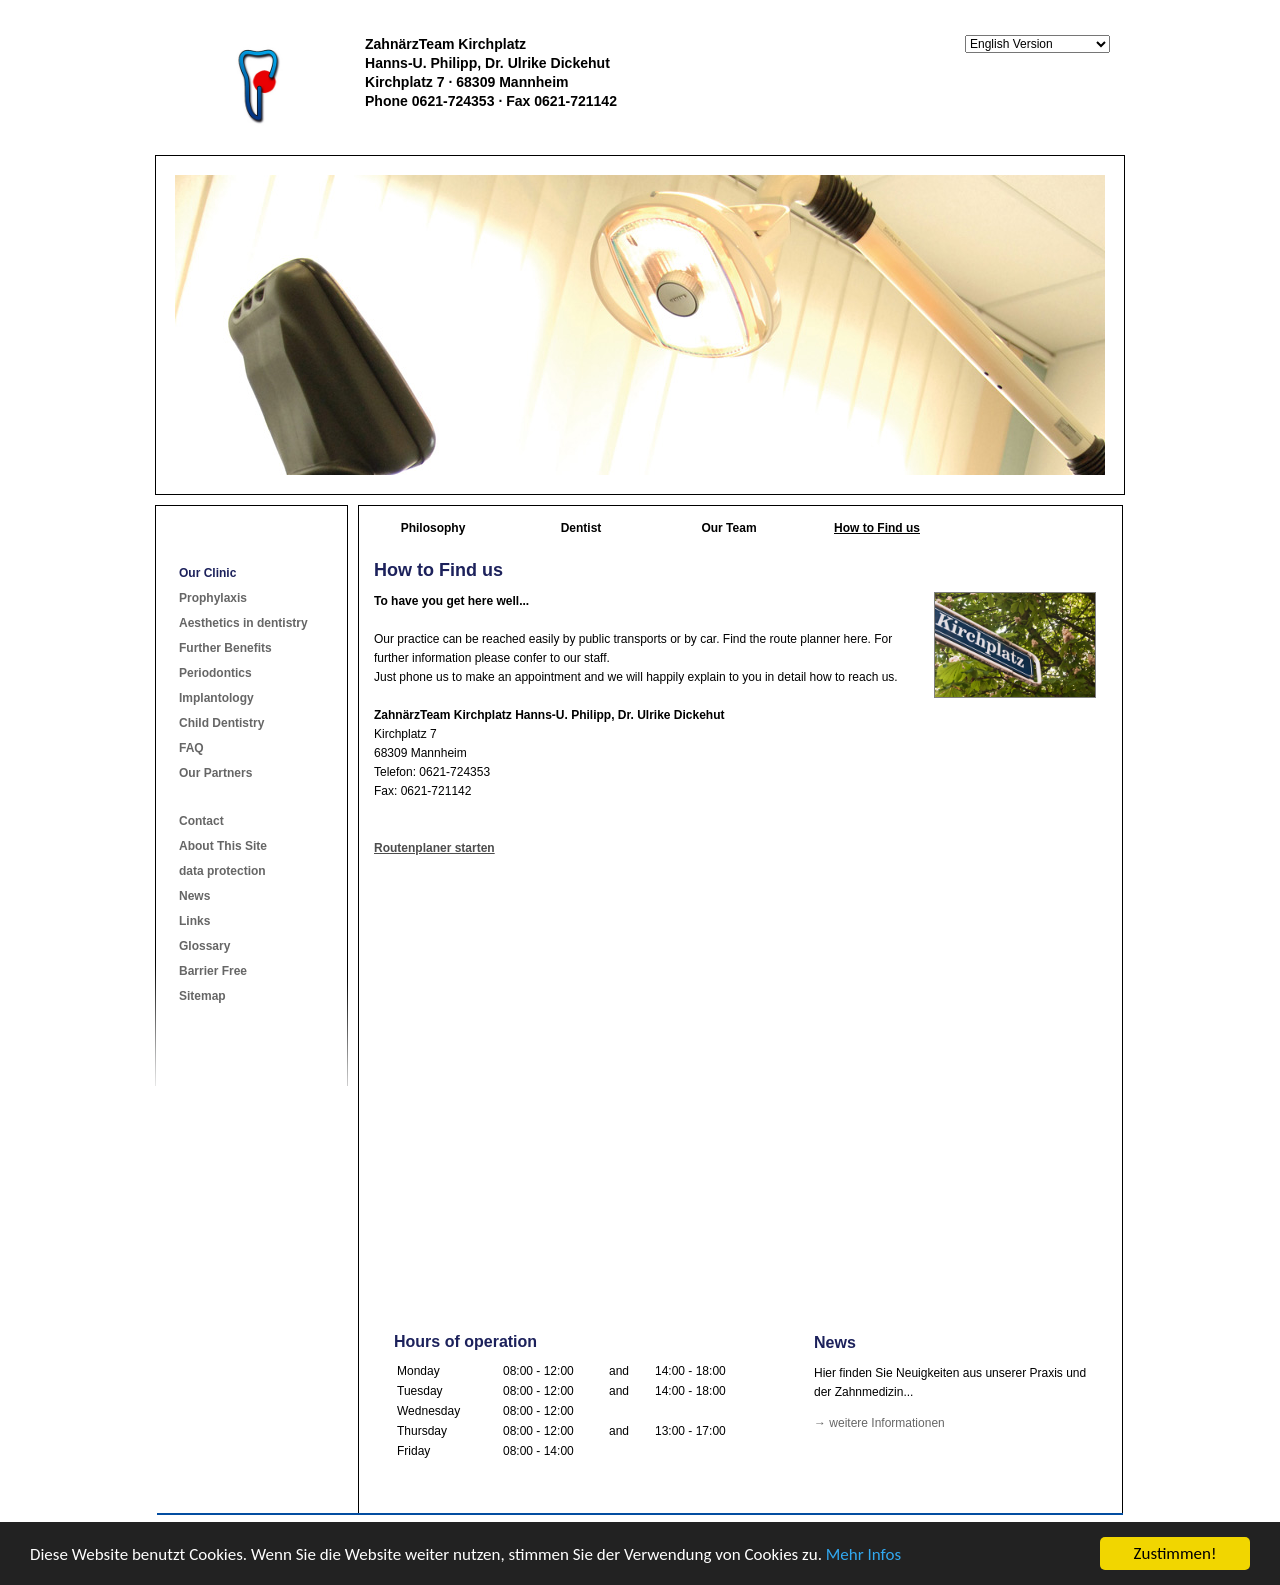 The image size is (1280, 1585). I want to click on data protection, so click(222, 871).